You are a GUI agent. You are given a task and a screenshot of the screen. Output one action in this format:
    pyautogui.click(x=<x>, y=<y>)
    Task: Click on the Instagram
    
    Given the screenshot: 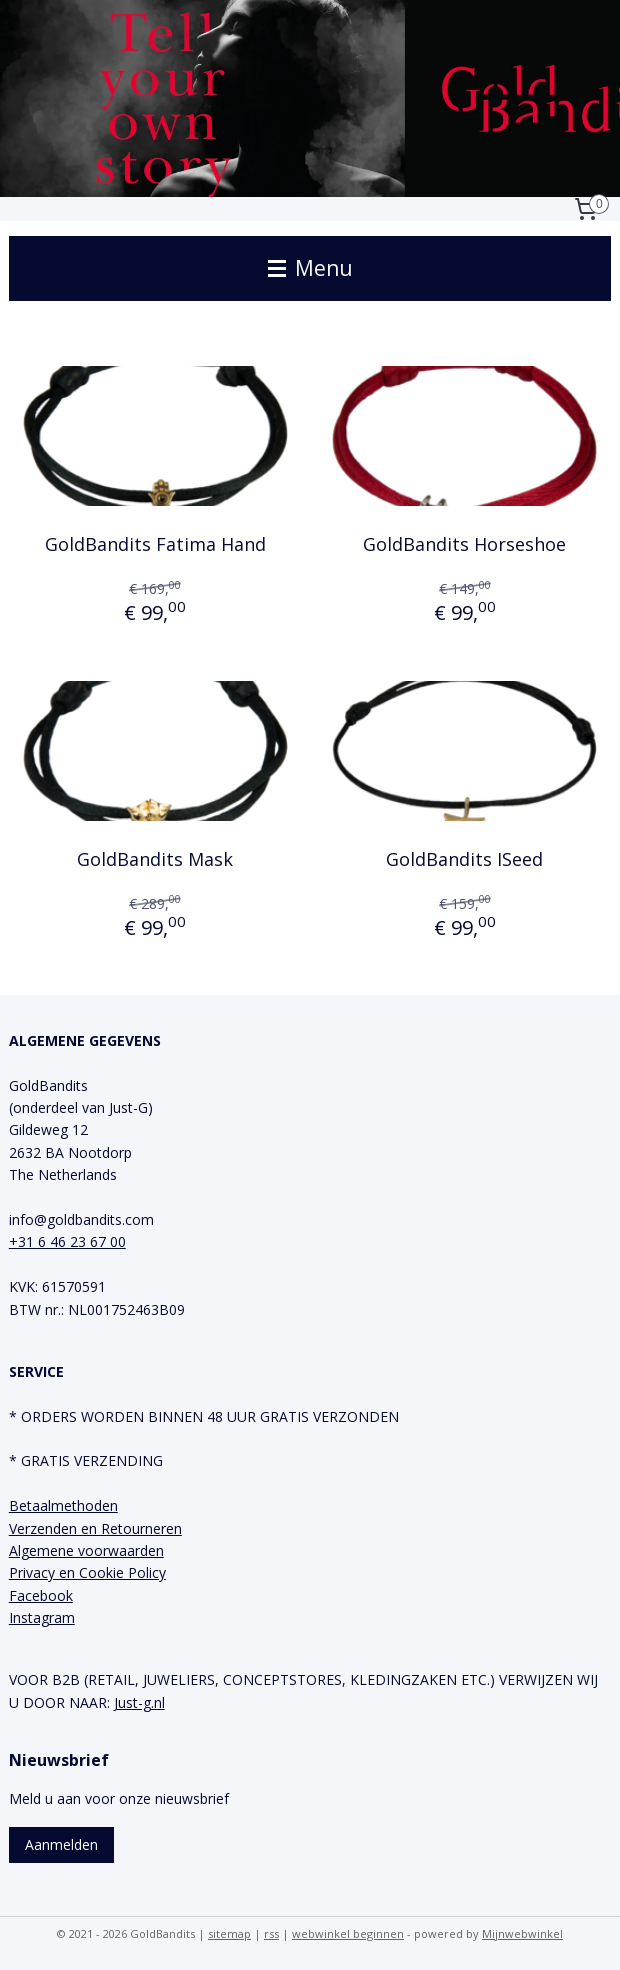 What is the action you would take?
    pyautogui.click(x=42, y=1617)
    